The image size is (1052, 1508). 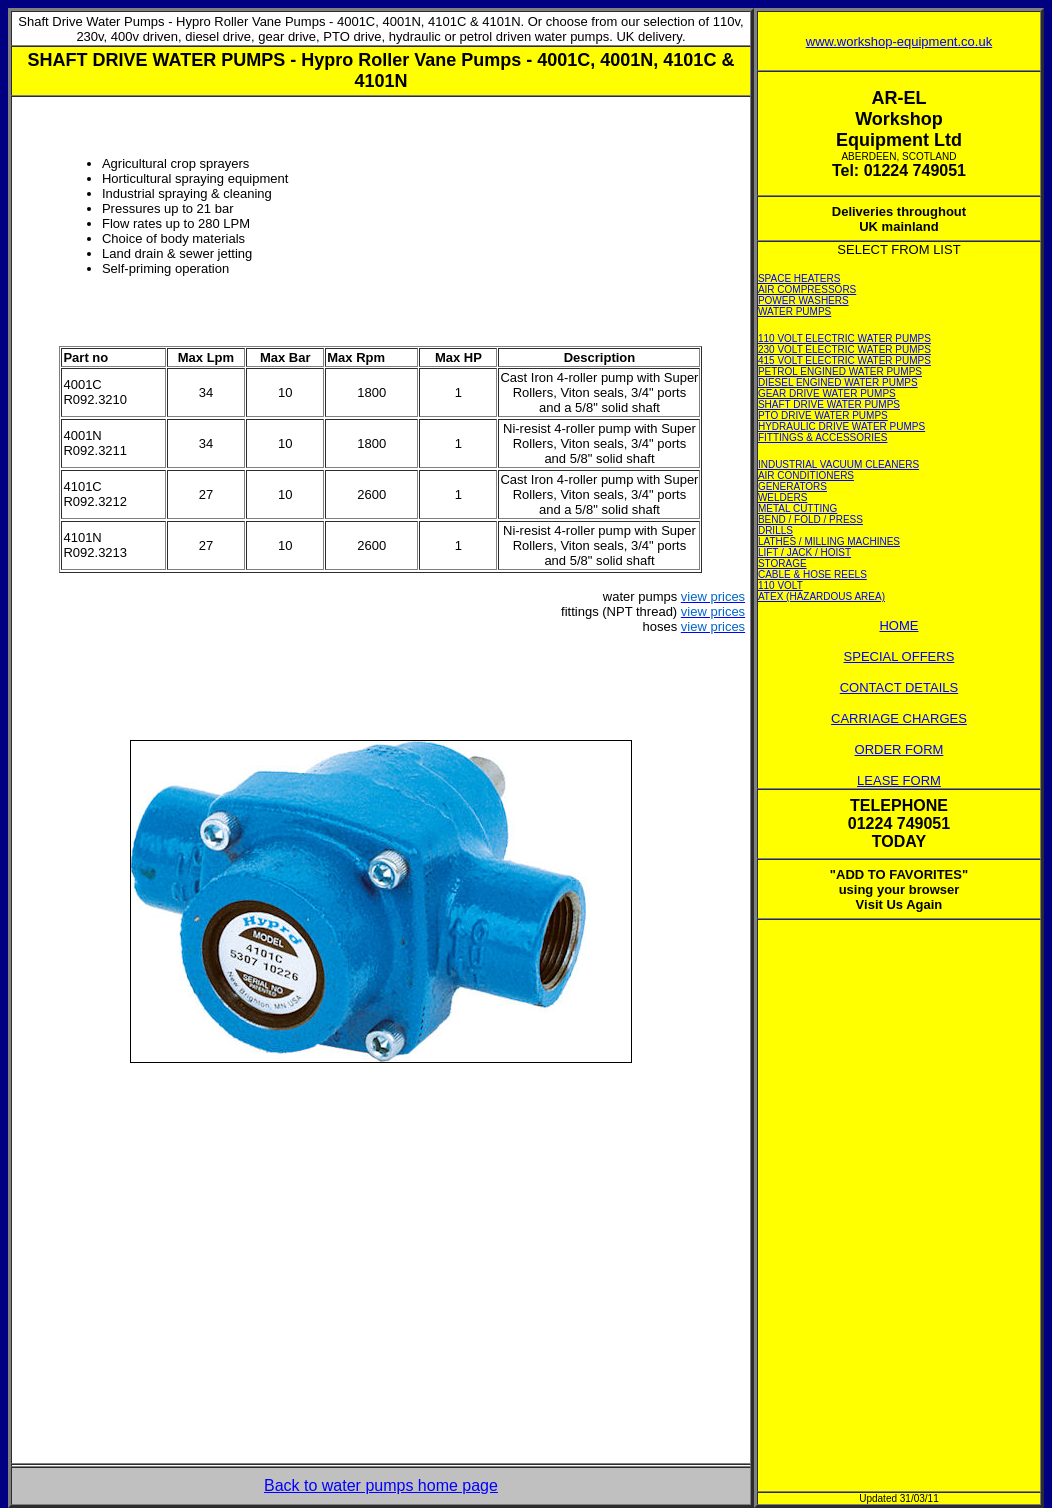 I want to click on ORDER FORM, so click(x=899, y=749).